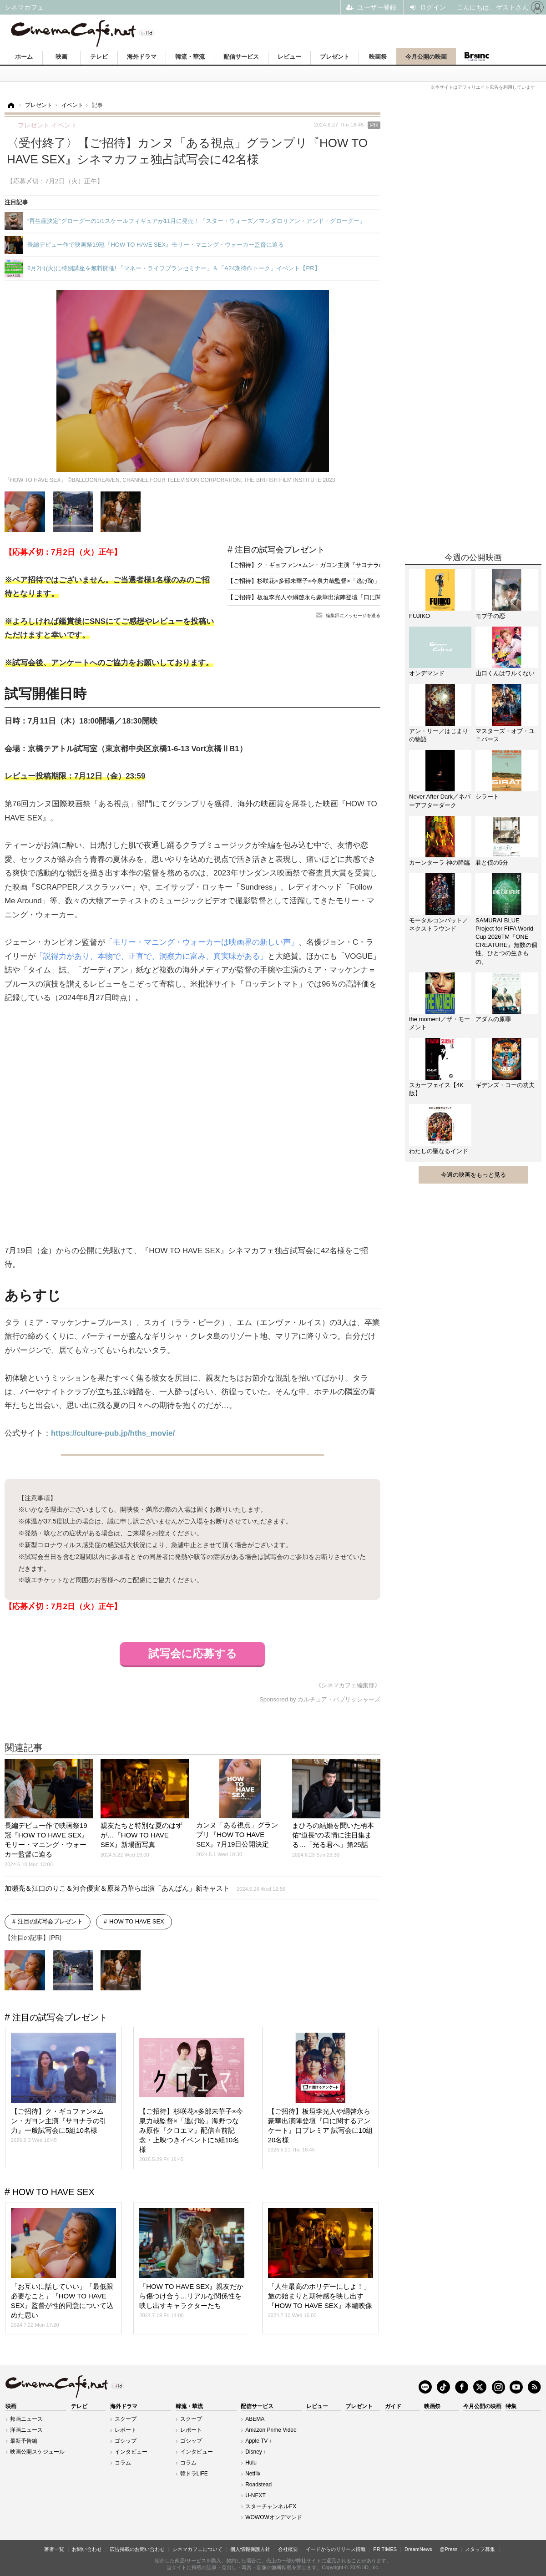 The height and width of the screenshot is (2576, 546). I want to click on 韓ドラLIFE, so click(194, 2473).